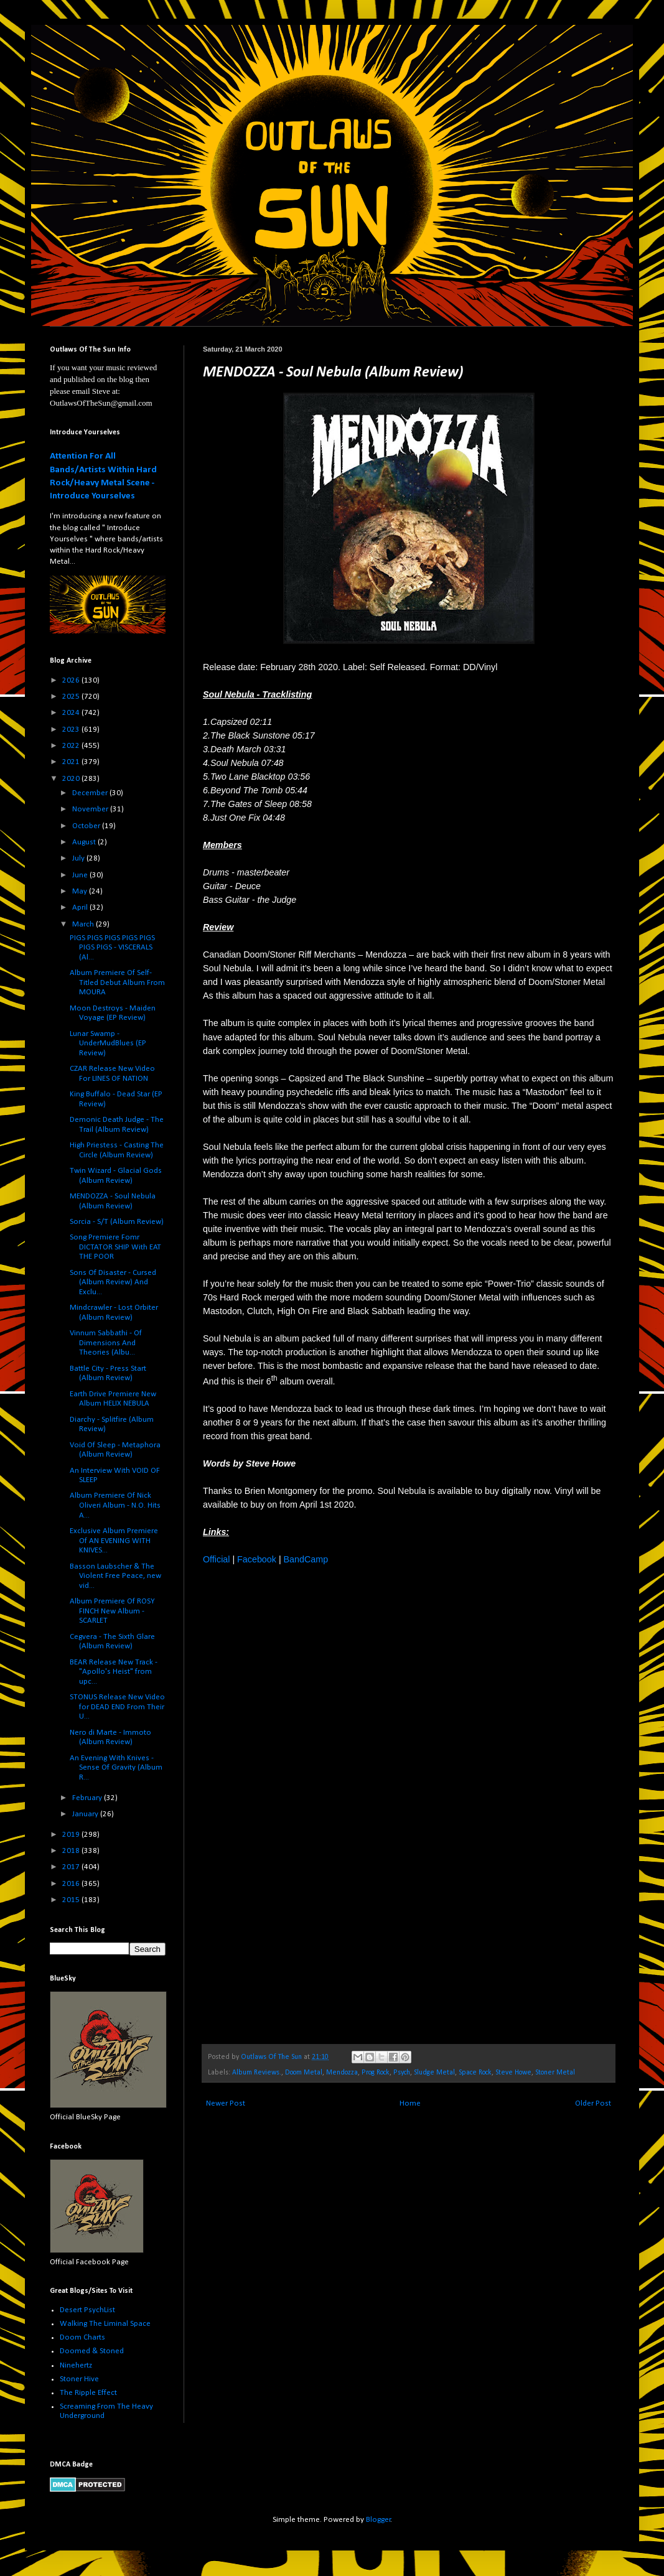  Describe the element at coordinates (117, 982) in the screenshot. I see `Album Premiere Of Self-Titled Debut Album From MOURA` at that location.